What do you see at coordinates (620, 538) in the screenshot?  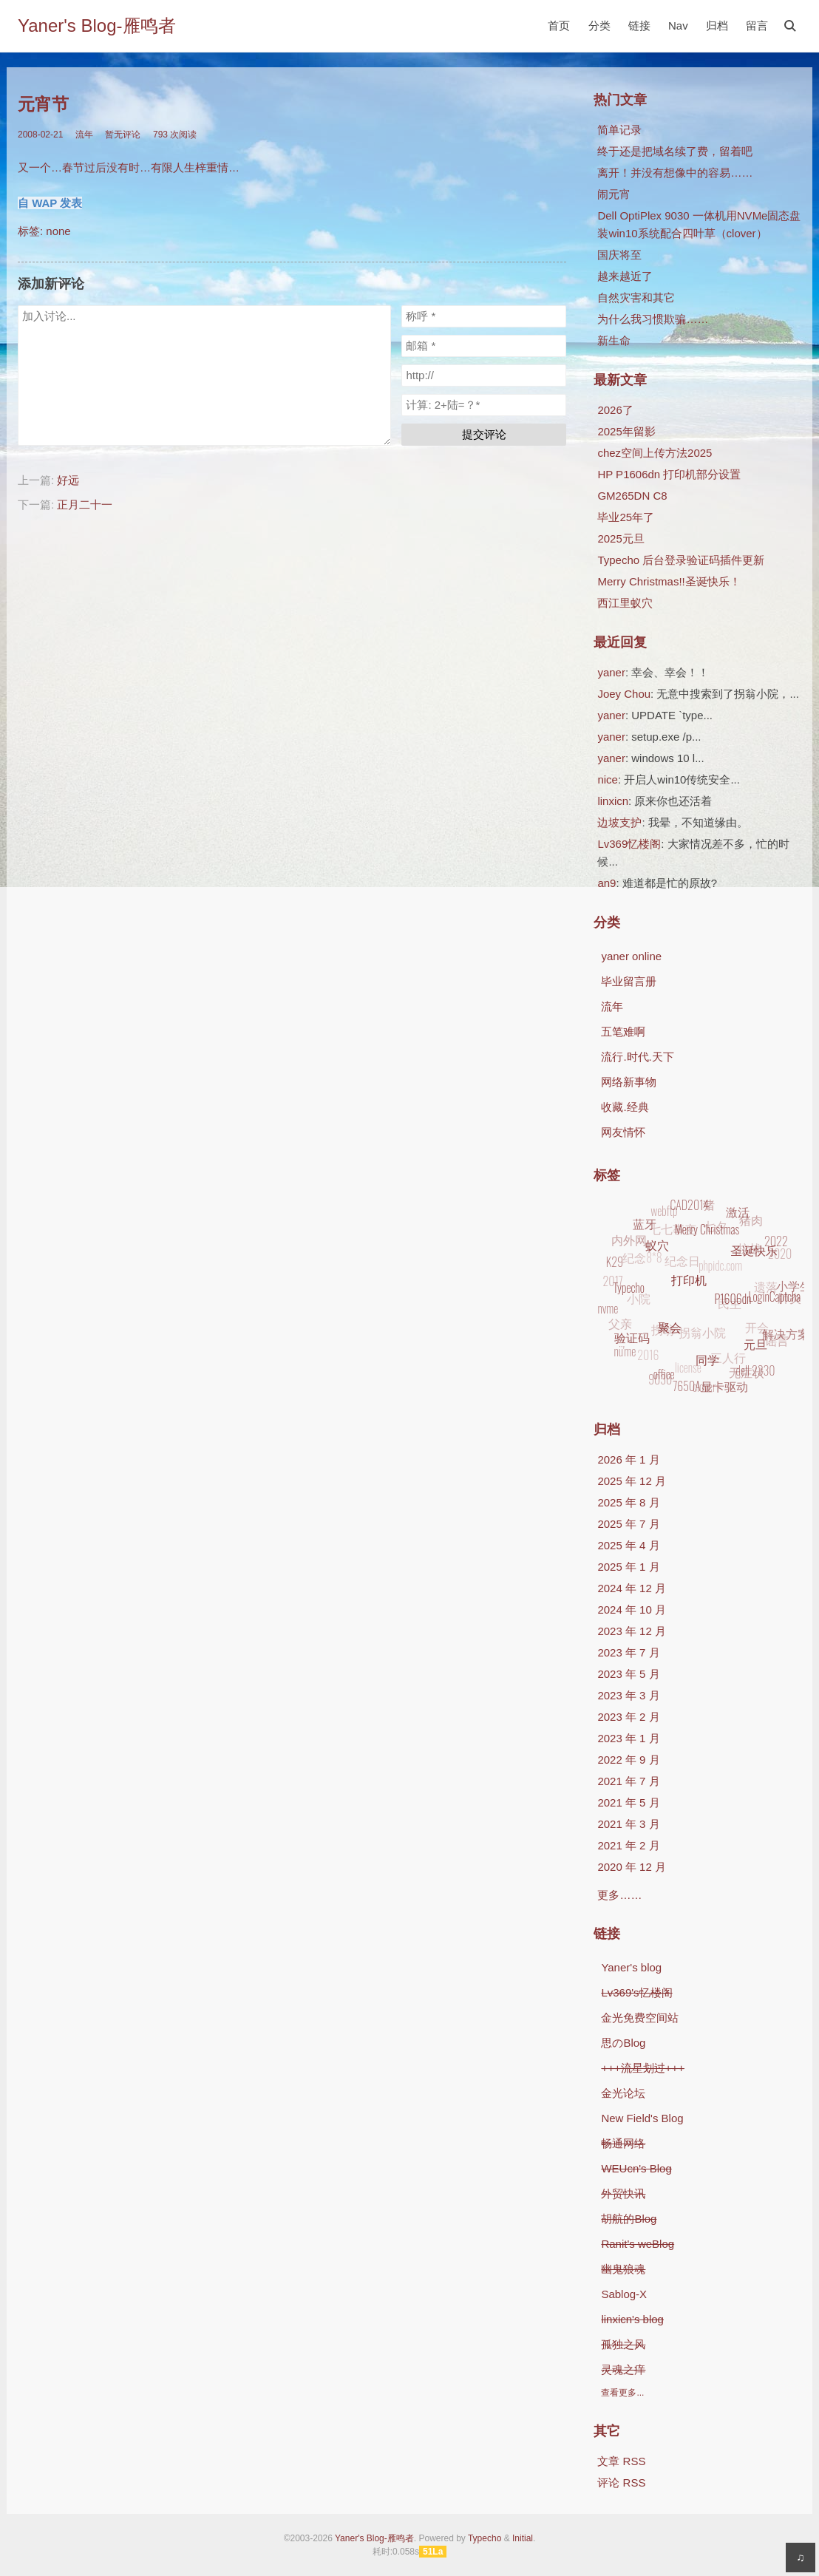 I see `2025元旦` at bounding box center [620, 538].